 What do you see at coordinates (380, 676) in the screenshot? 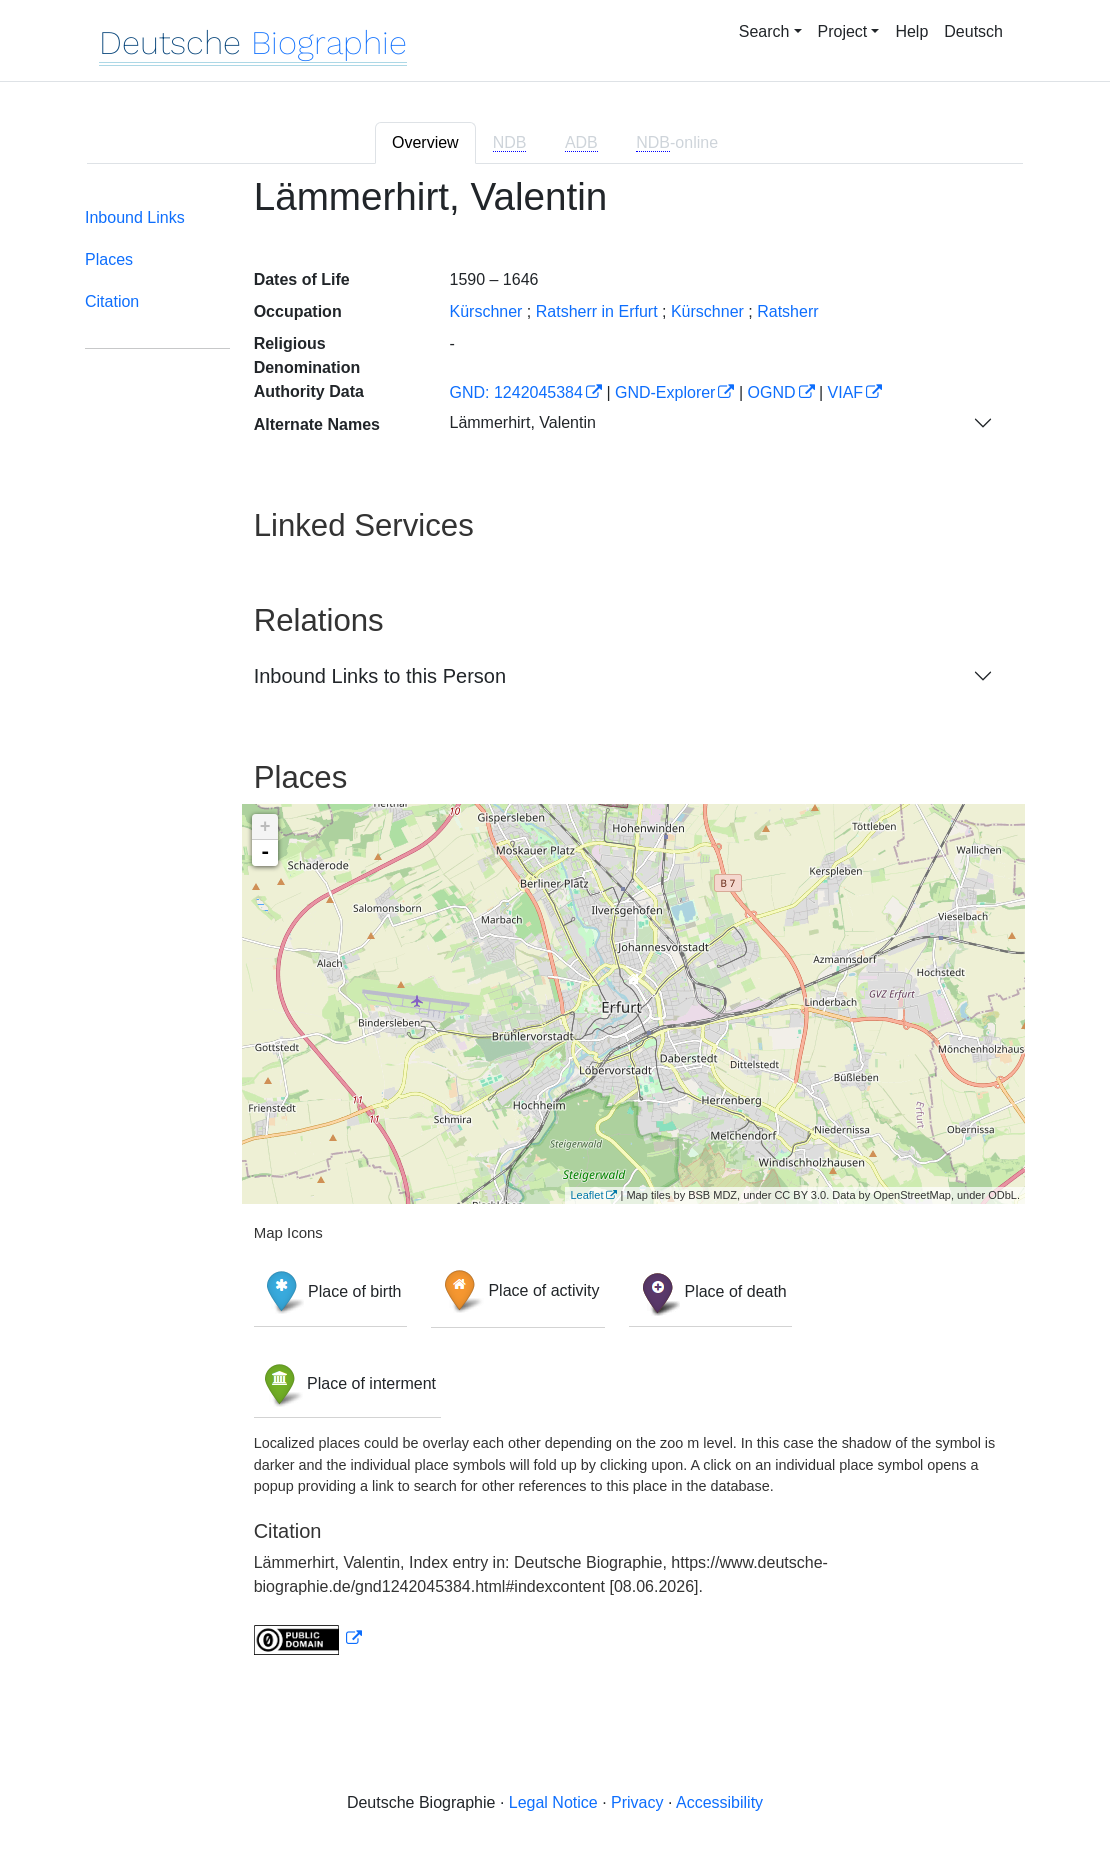
I see `Inbound Links to this Person` at bounding box center [380, 676].